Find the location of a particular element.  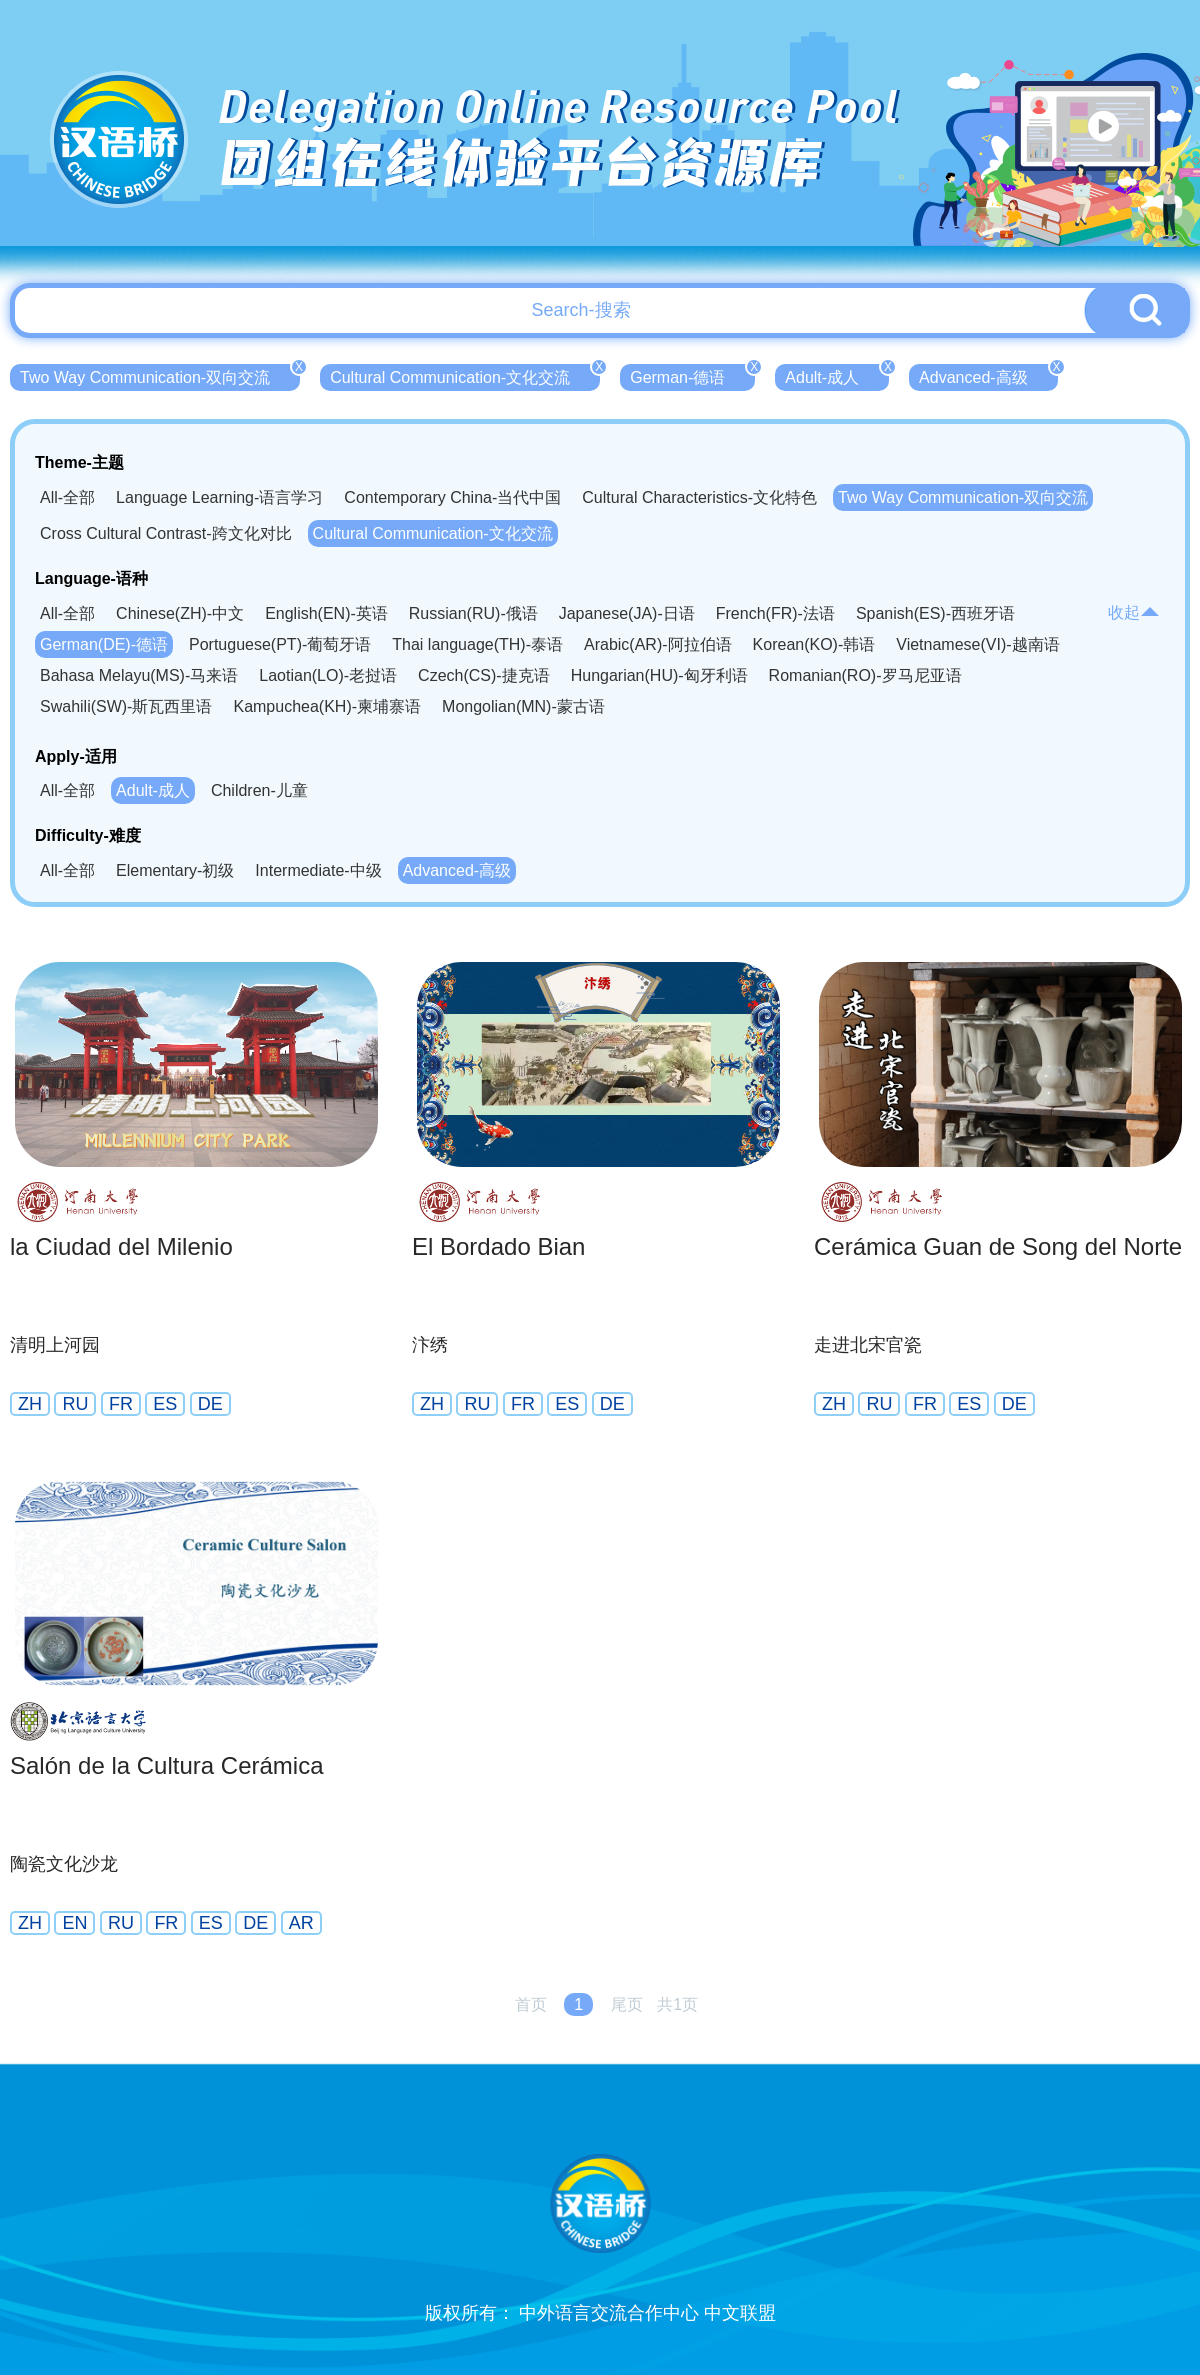

Swahili(SW)-斯瓦西里语 is located at coordinates (126, 706).